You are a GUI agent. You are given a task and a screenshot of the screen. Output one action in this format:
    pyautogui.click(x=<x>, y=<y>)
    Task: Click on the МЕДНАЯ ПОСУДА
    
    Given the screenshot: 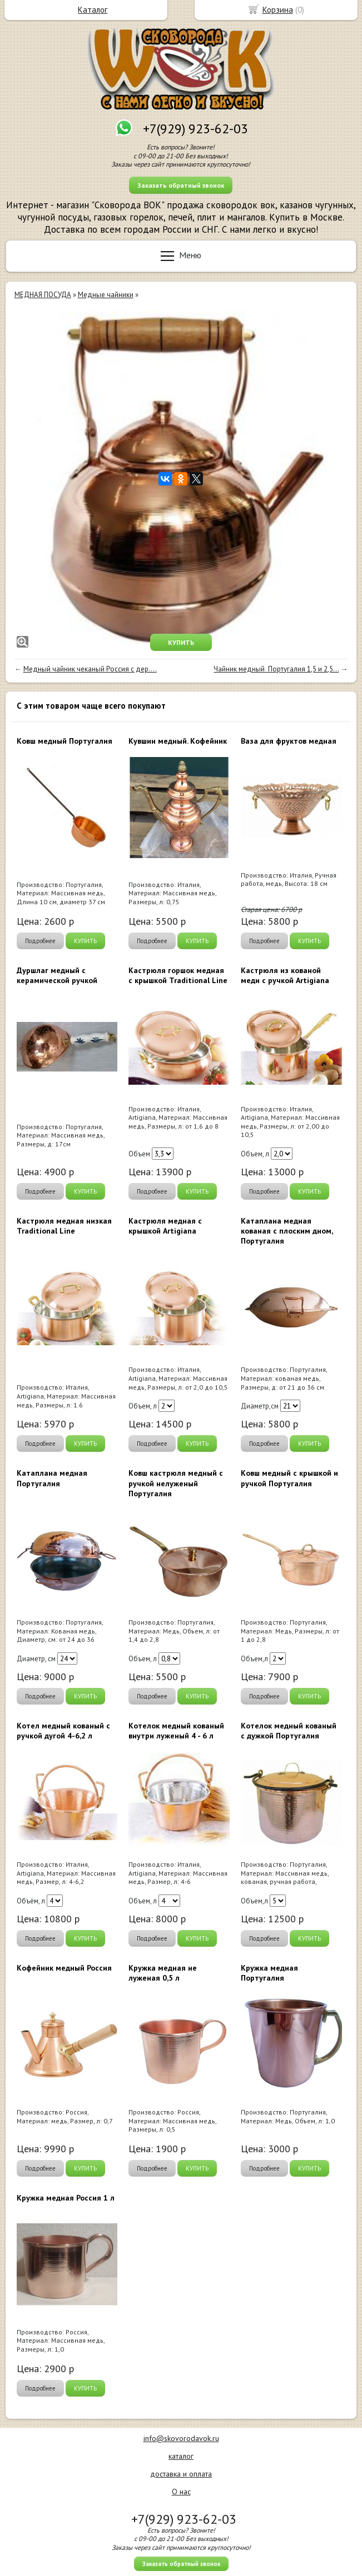 What is the action you would take?
    pyautogui.click(x=42, y=294)
    